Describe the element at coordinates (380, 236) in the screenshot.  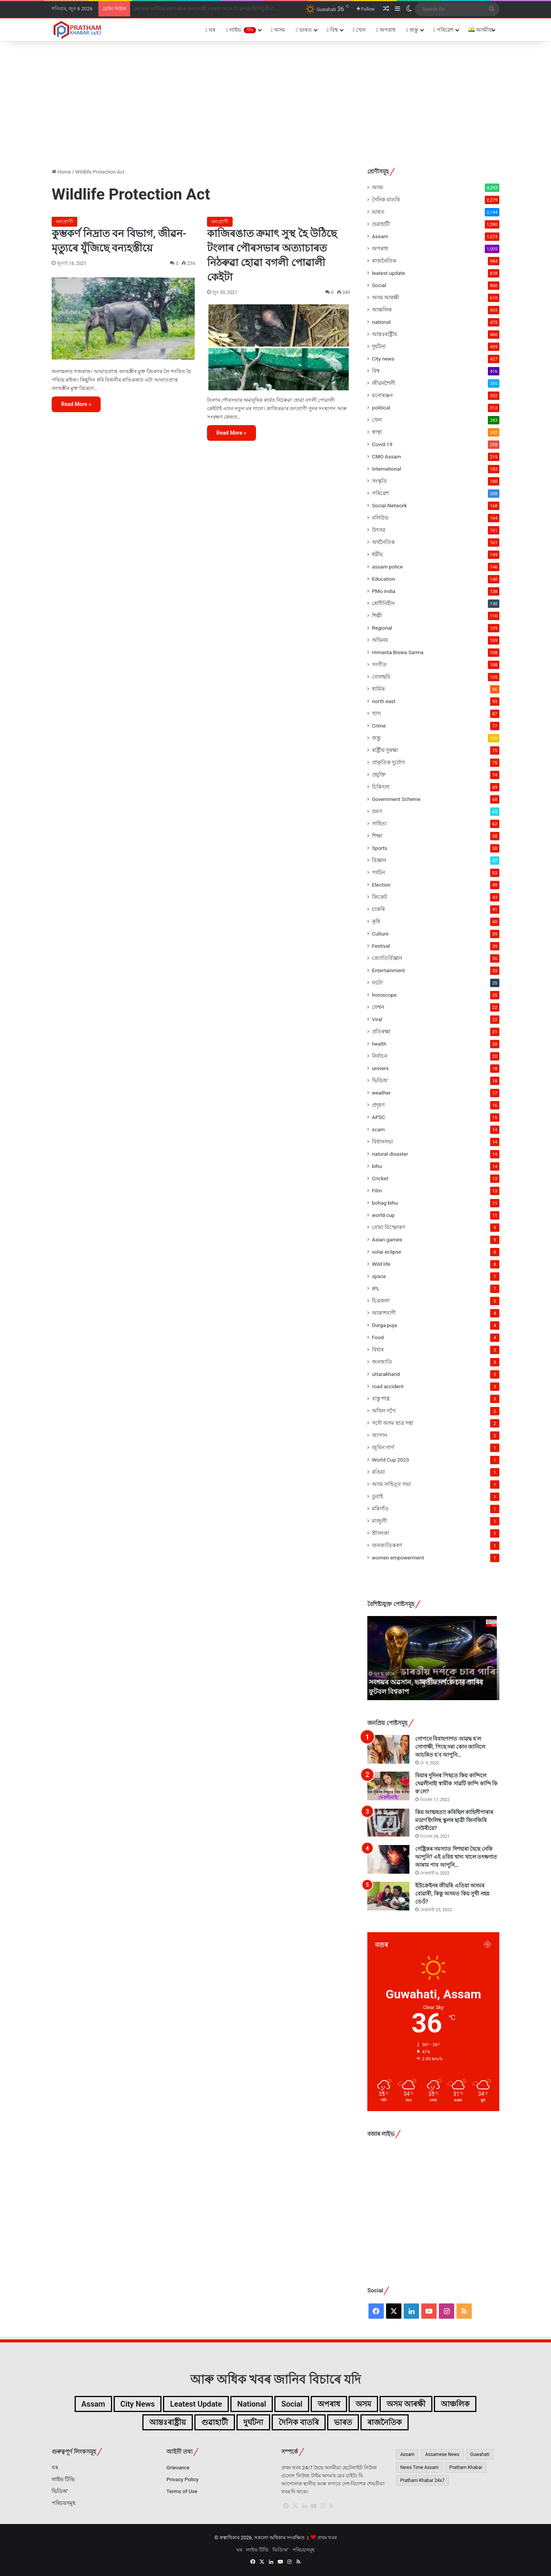
I see `Assam` at that location.